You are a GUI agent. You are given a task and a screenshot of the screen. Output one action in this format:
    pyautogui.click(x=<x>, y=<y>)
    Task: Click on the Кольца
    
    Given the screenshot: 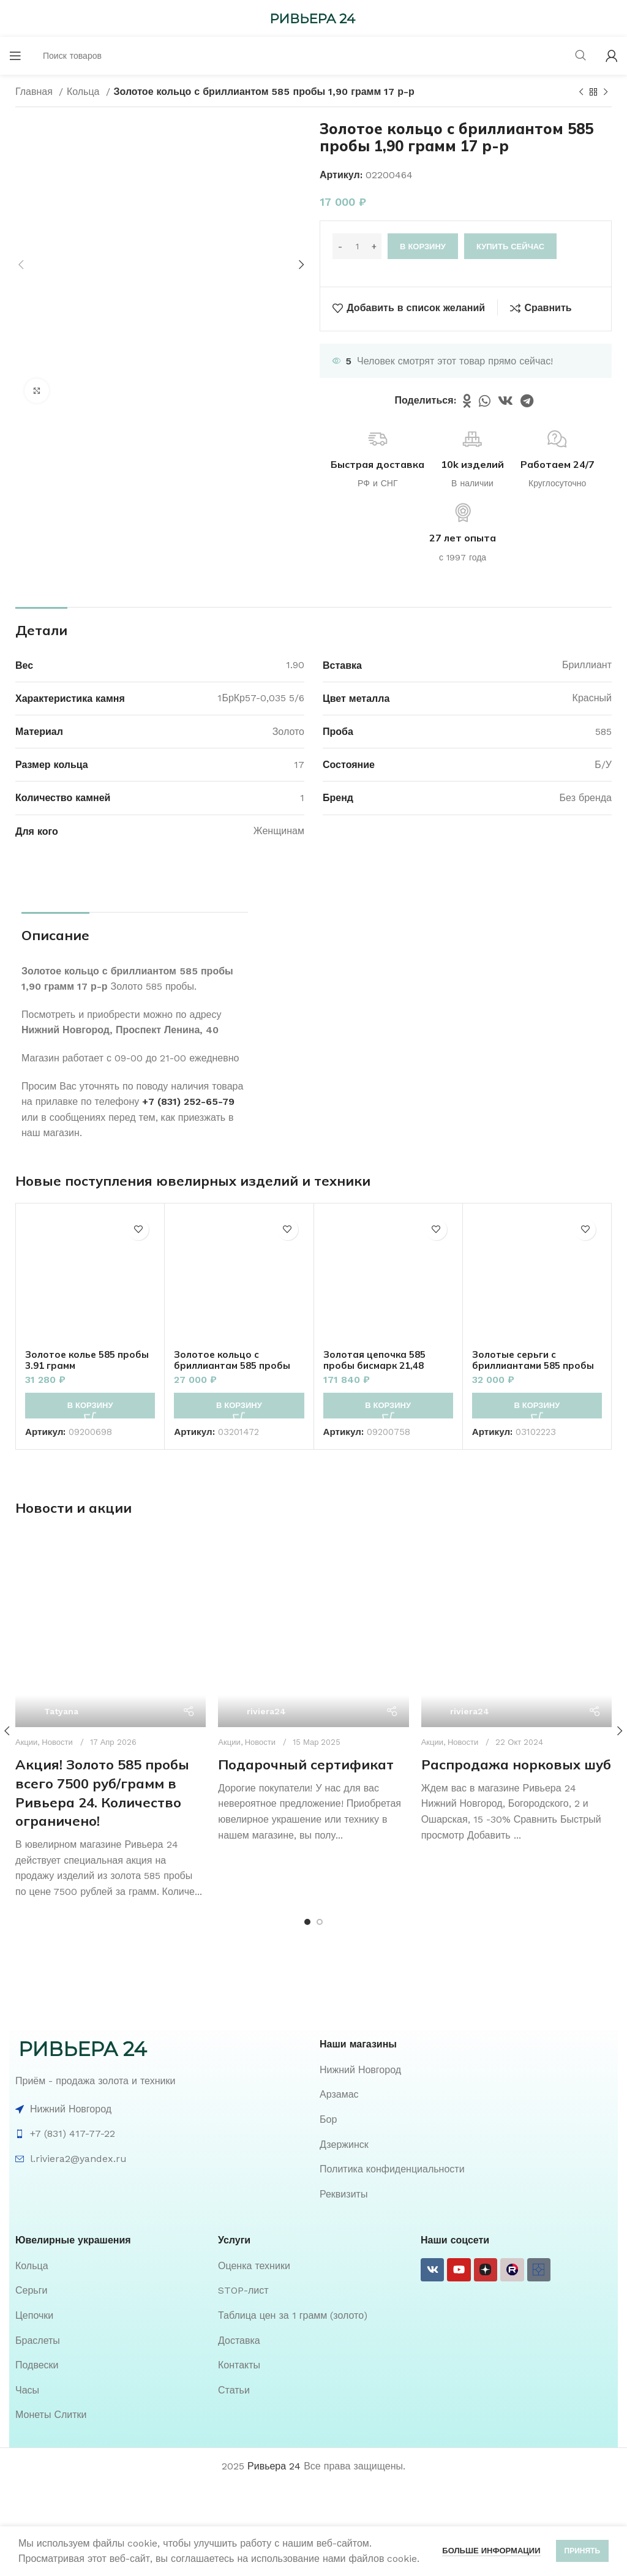 What is the action you would take?
    pyautogui.click(x=85, y=91)
    